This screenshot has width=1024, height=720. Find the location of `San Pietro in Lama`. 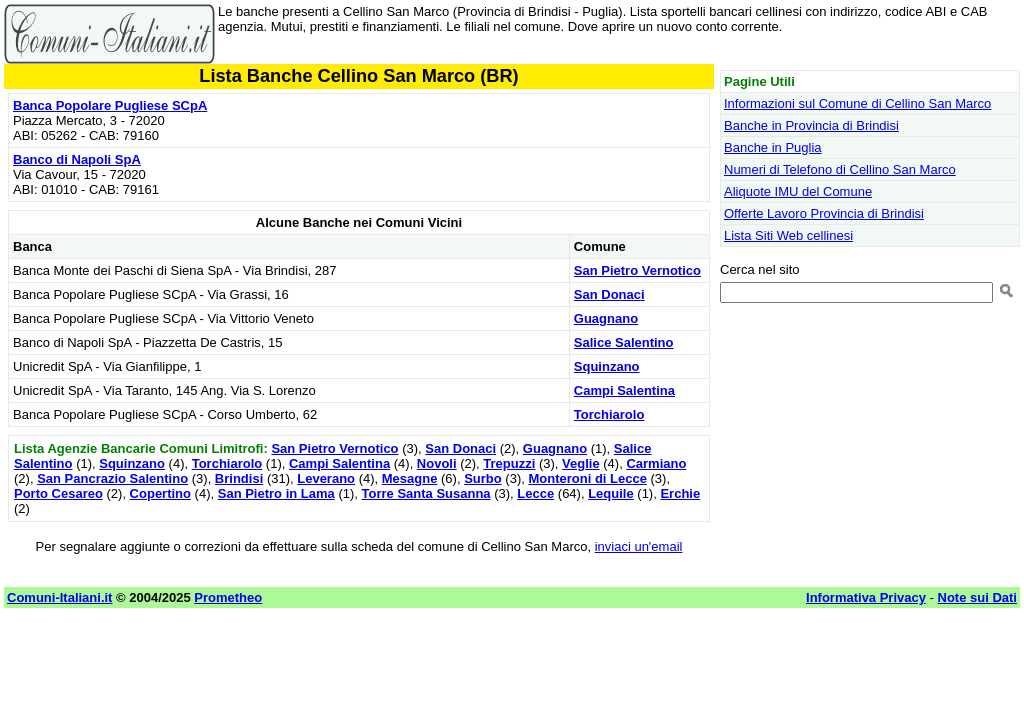

San Pietro in Lama is located at coordinates (276, 493).